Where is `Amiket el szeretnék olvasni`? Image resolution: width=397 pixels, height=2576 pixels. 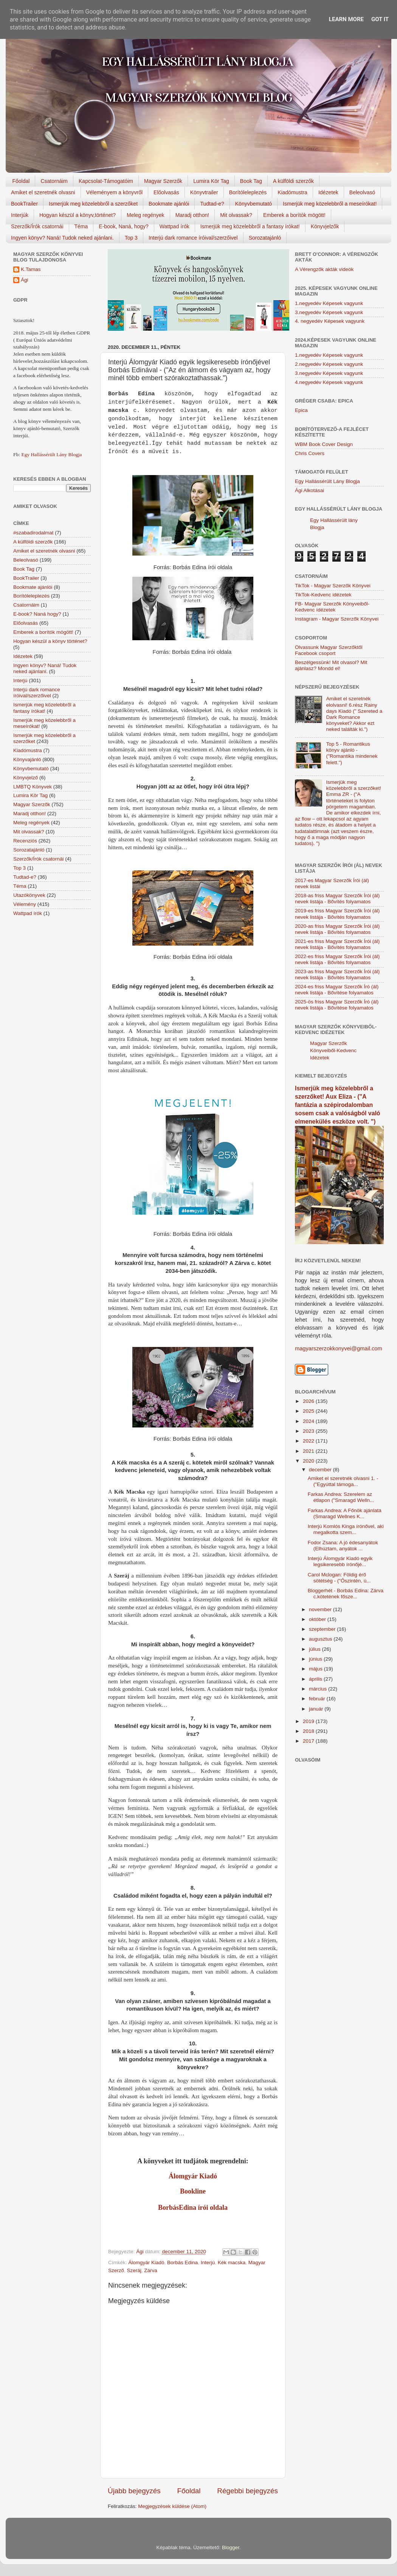
Amiket el szeretnék olvasni is located at coordinates (43, 192).